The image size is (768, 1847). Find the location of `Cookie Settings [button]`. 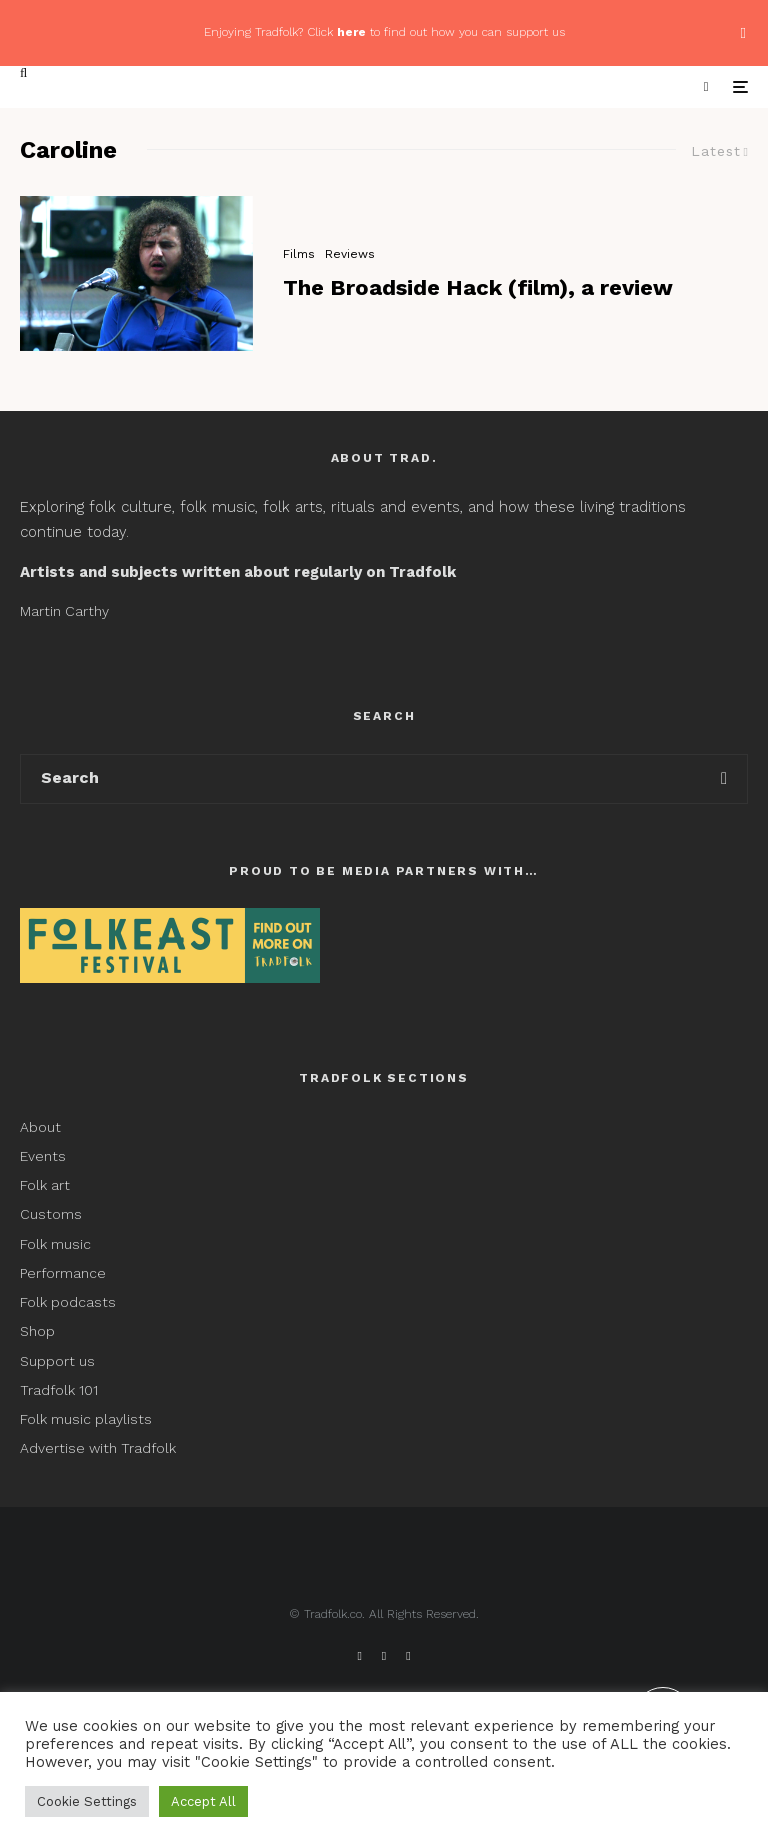

Cookie Settings [button] is located at coordinates (87, 1801).